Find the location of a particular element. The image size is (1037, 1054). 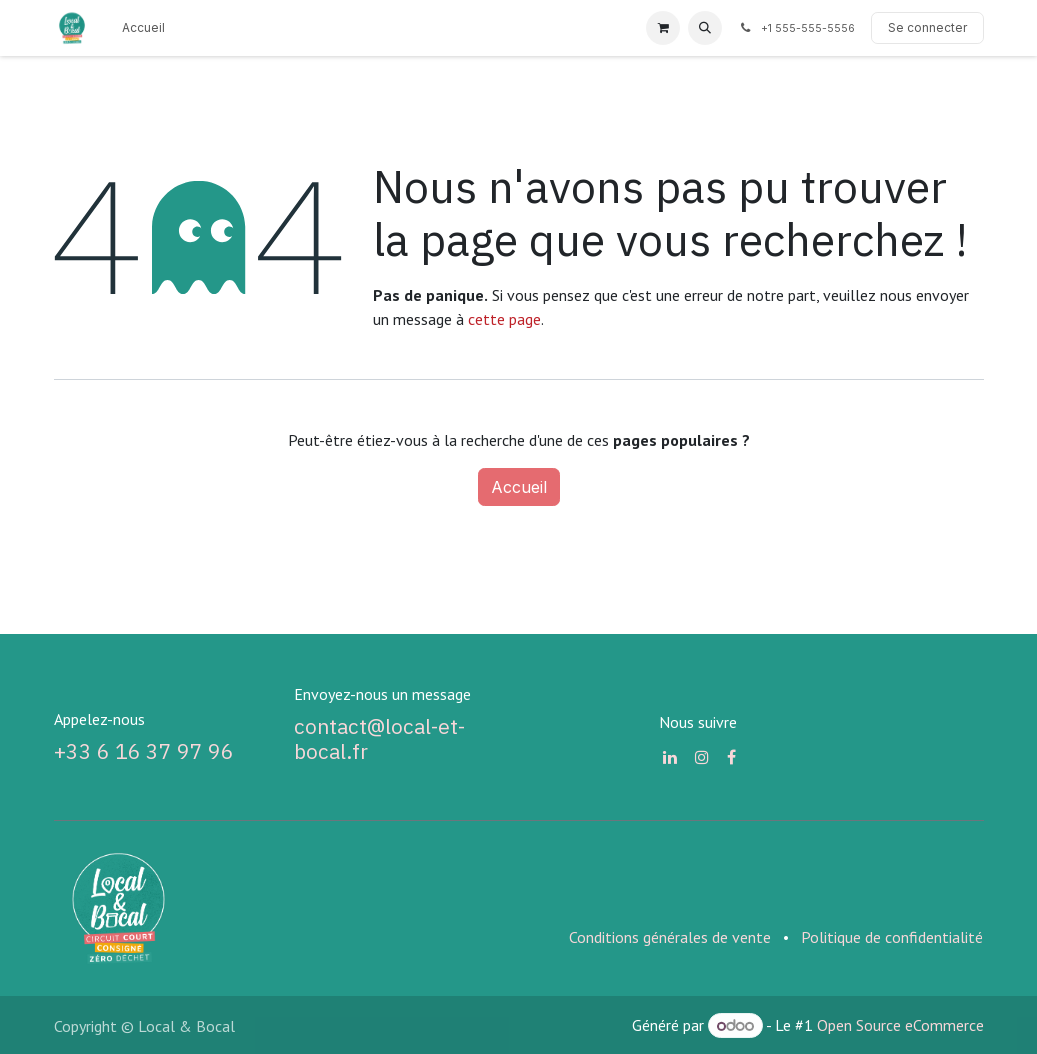

Accueil is located at coordinates (519, 487).